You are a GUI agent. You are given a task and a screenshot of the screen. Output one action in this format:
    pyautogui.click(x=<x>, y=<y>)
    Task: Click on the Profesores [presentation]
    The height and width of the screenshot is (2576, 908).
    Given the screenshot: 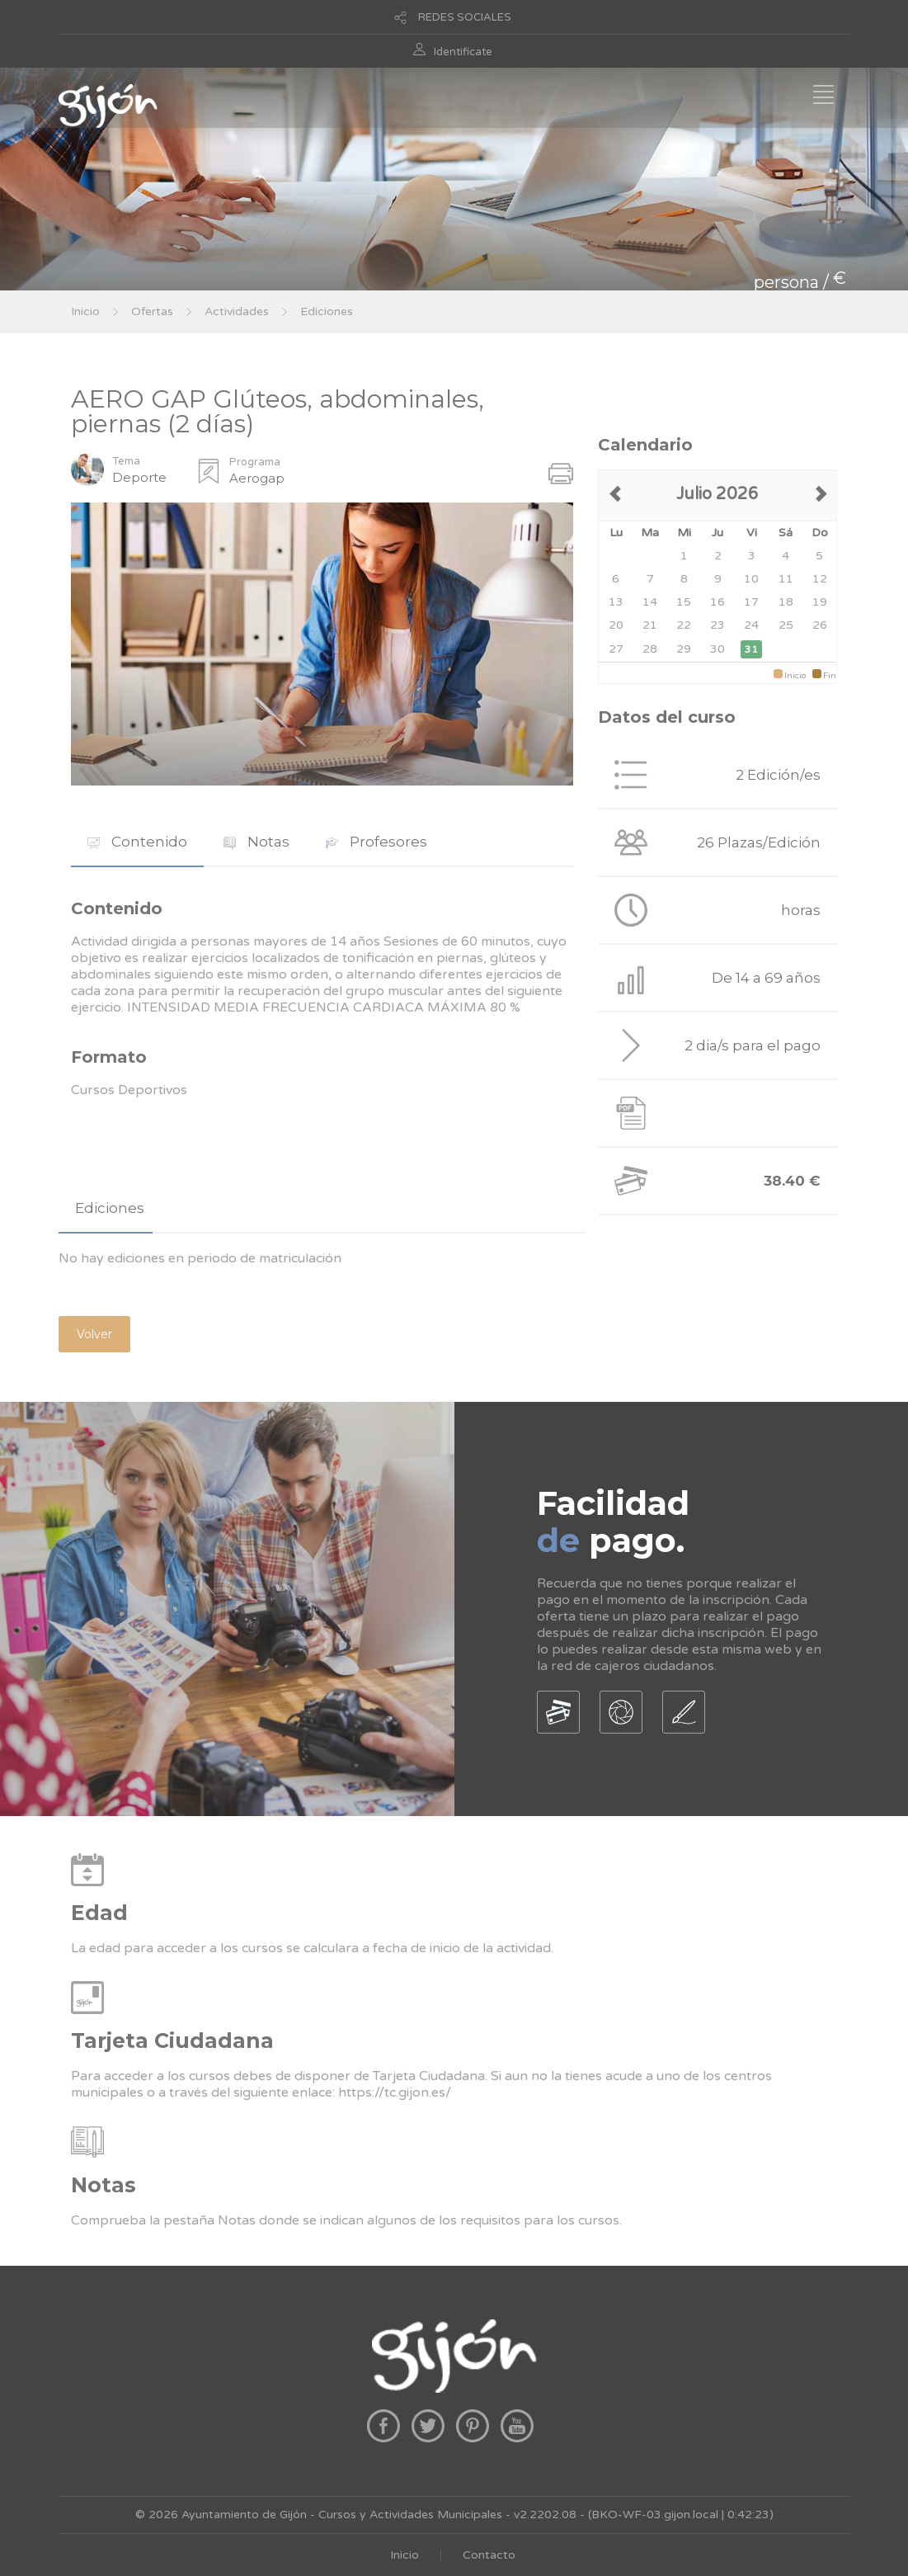 What is the action you would take?
    pyautogui.click(x=376, y=841)
    